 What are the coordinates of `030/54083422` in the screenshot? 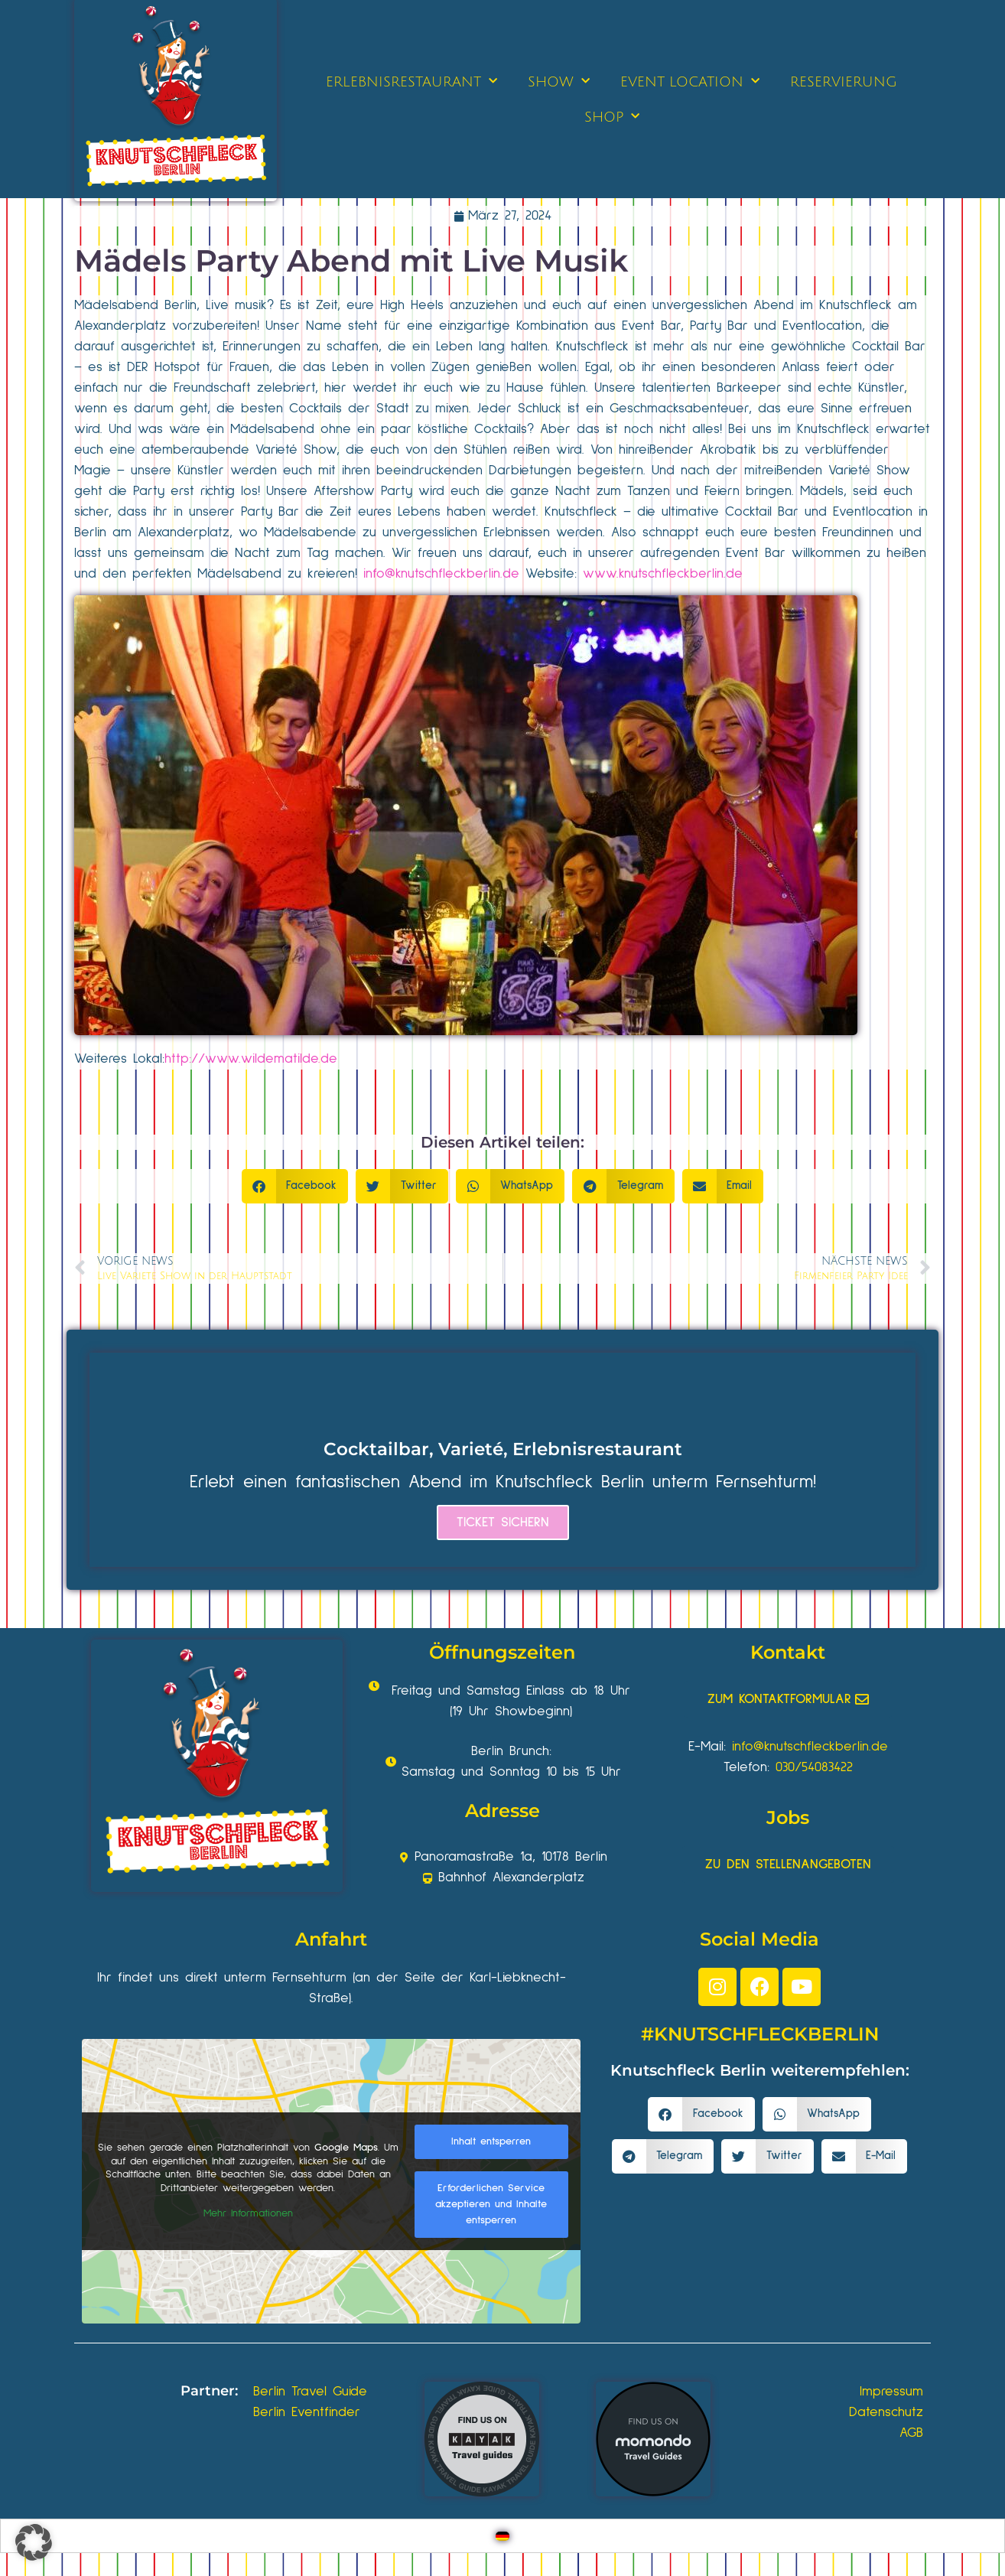 It's located at (814, 1767).